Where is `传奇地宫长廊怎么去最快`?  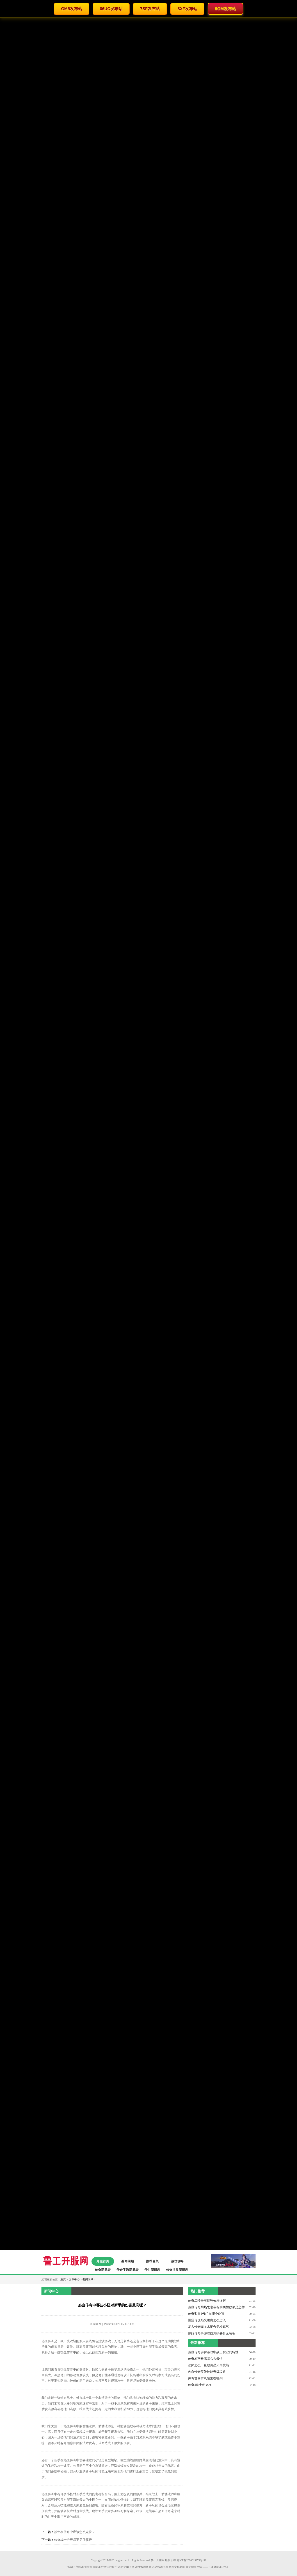 传奇地宫长廊怎么去最快 is located at coordinates (205, 2358).